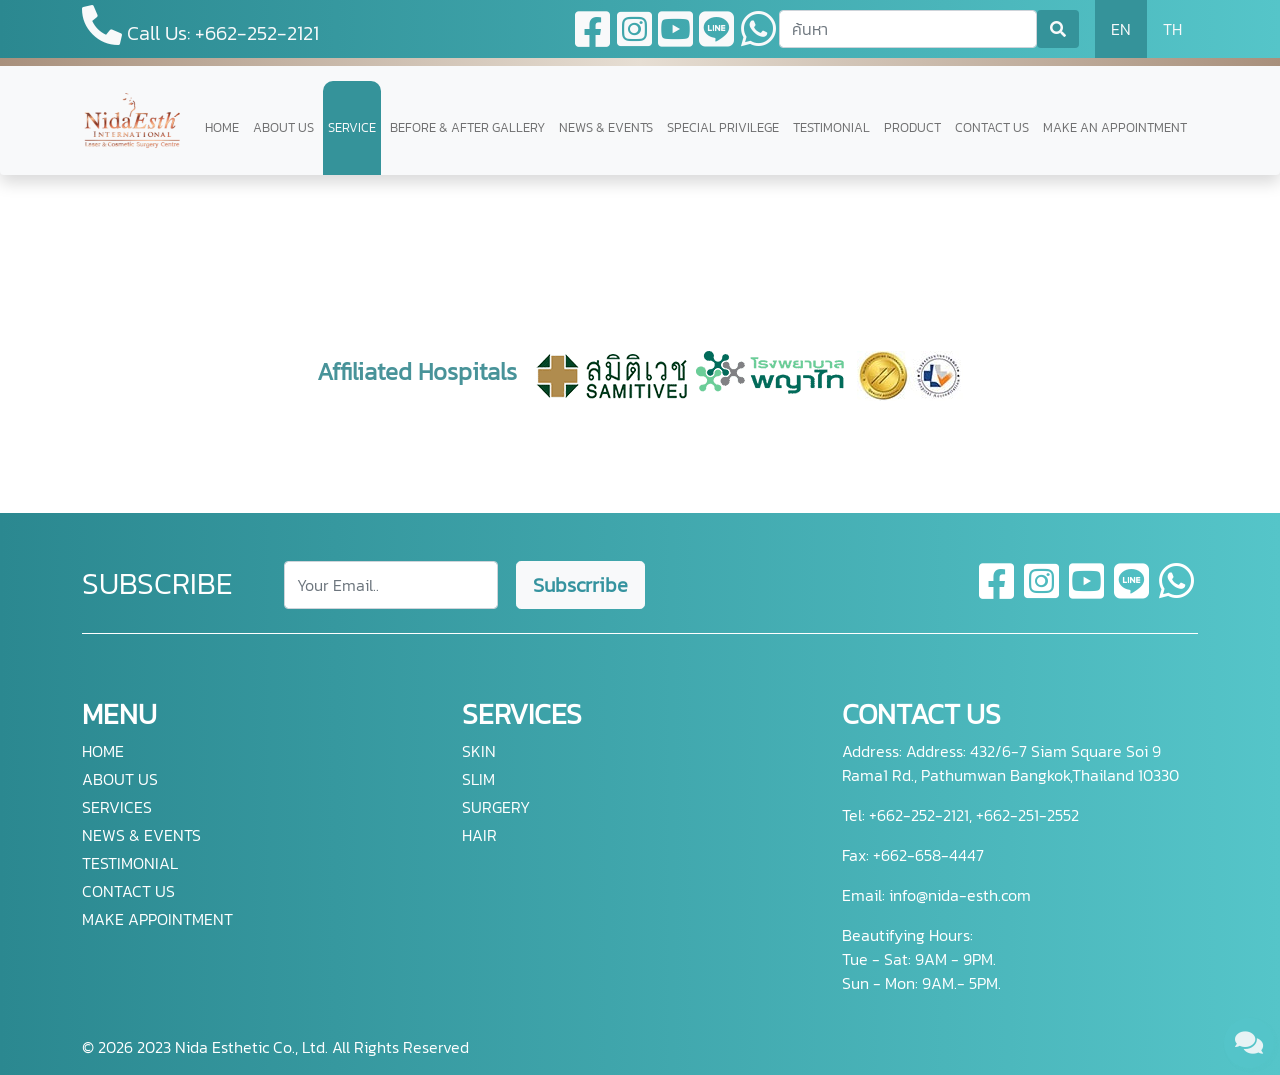  Describe the element at coordinates (912, 127) in the screenshot. I see `PRODUCT` at that location.